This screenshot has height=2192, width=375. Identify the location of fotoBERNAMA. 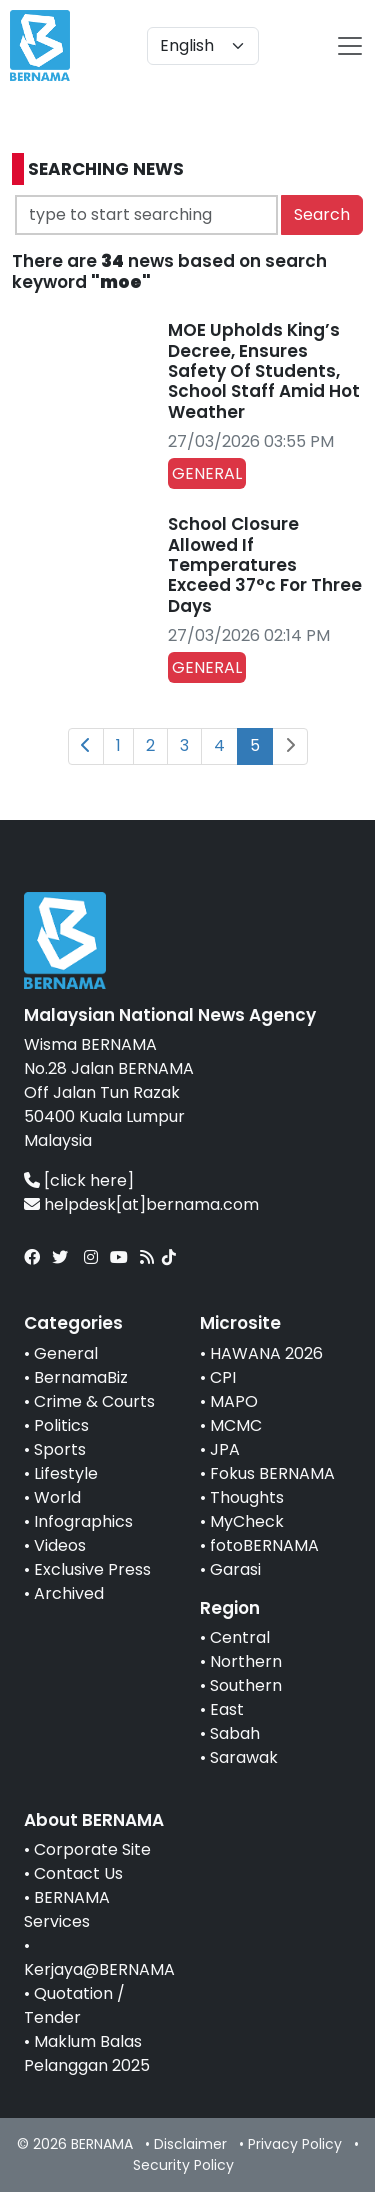
(264, 1545).